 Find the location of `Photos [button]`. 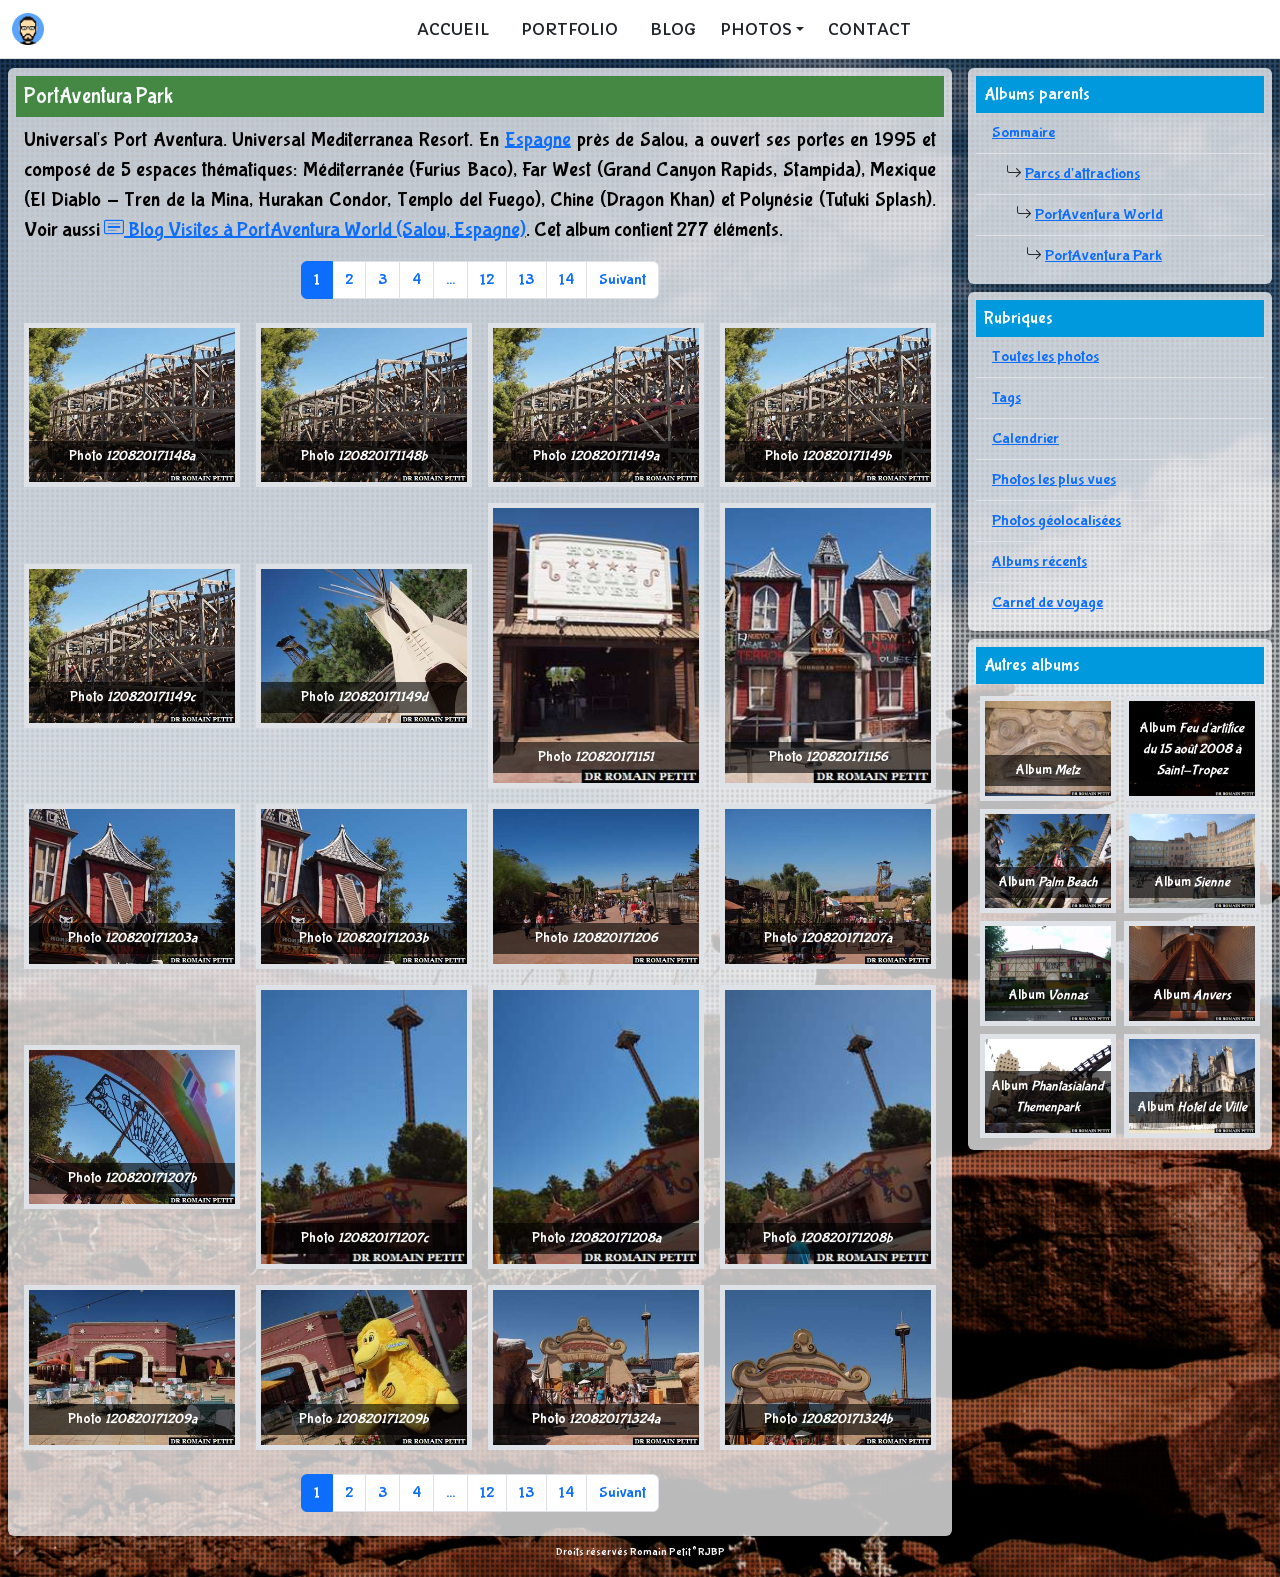

Photos [button] is located at coordinates (756, 29).